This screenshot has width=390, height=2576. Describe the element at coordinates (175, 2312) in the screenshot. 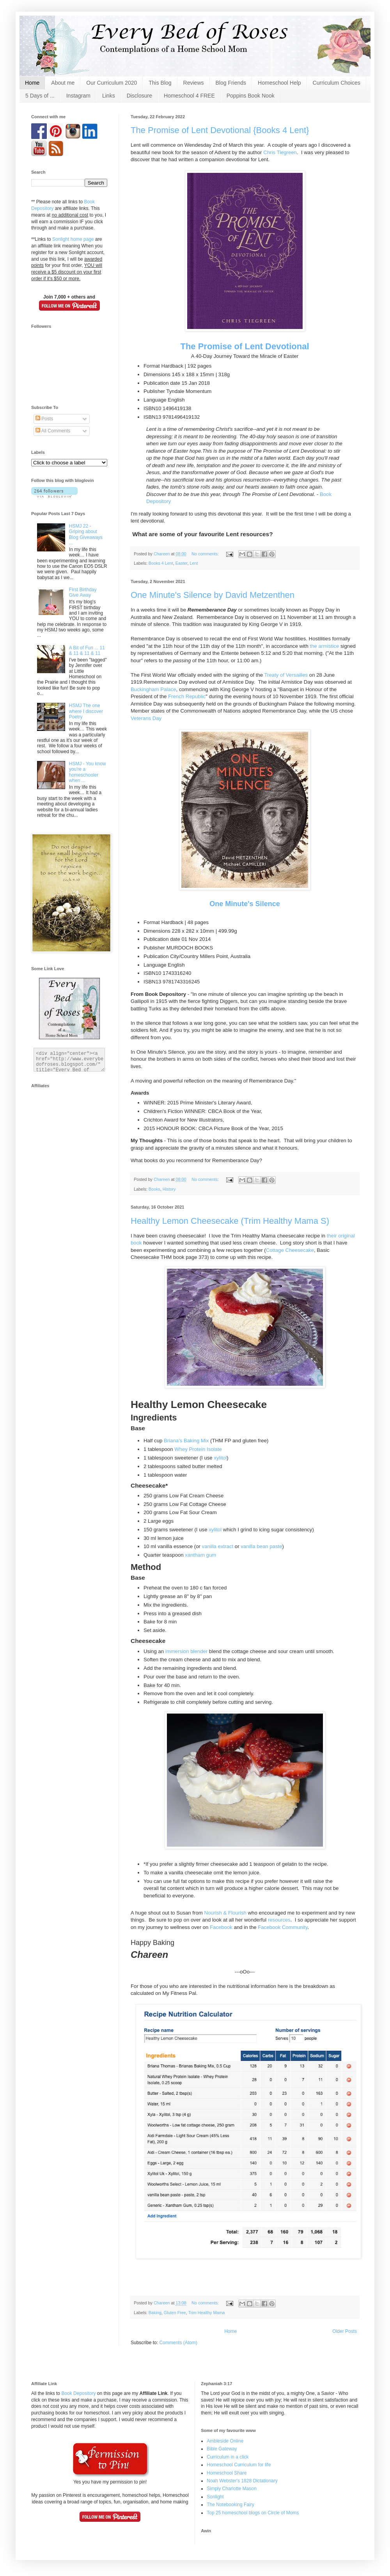

I see `Gluten Free` at that location.